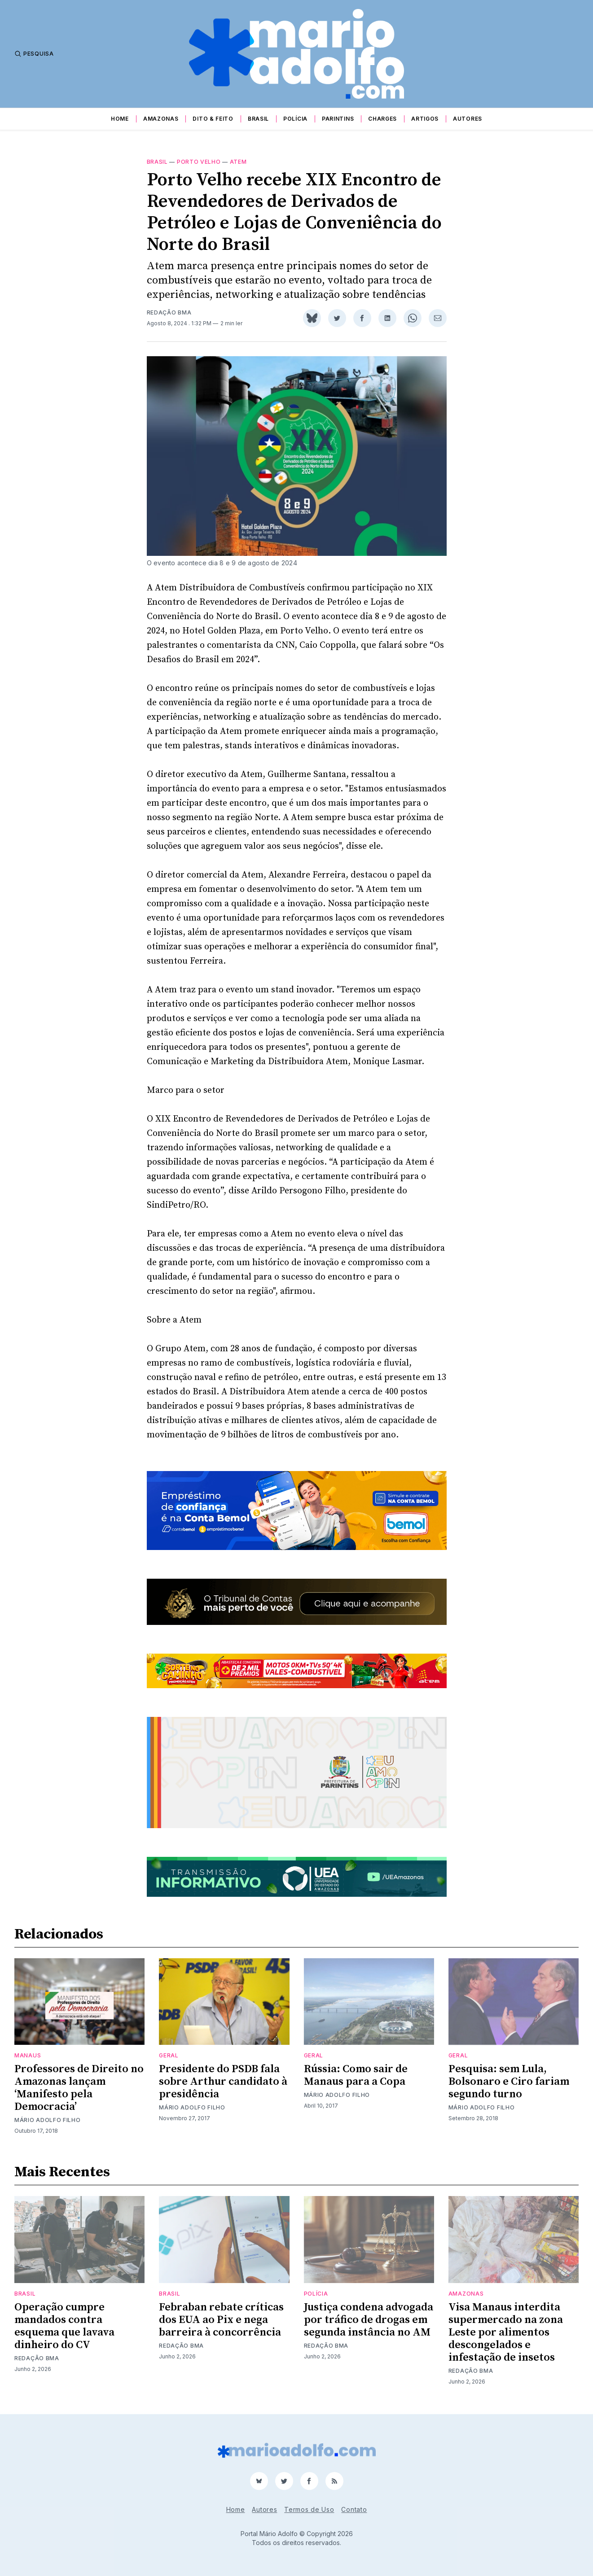 The image size is (593, 2576). I want to click on Polícia, so click(295, 118).